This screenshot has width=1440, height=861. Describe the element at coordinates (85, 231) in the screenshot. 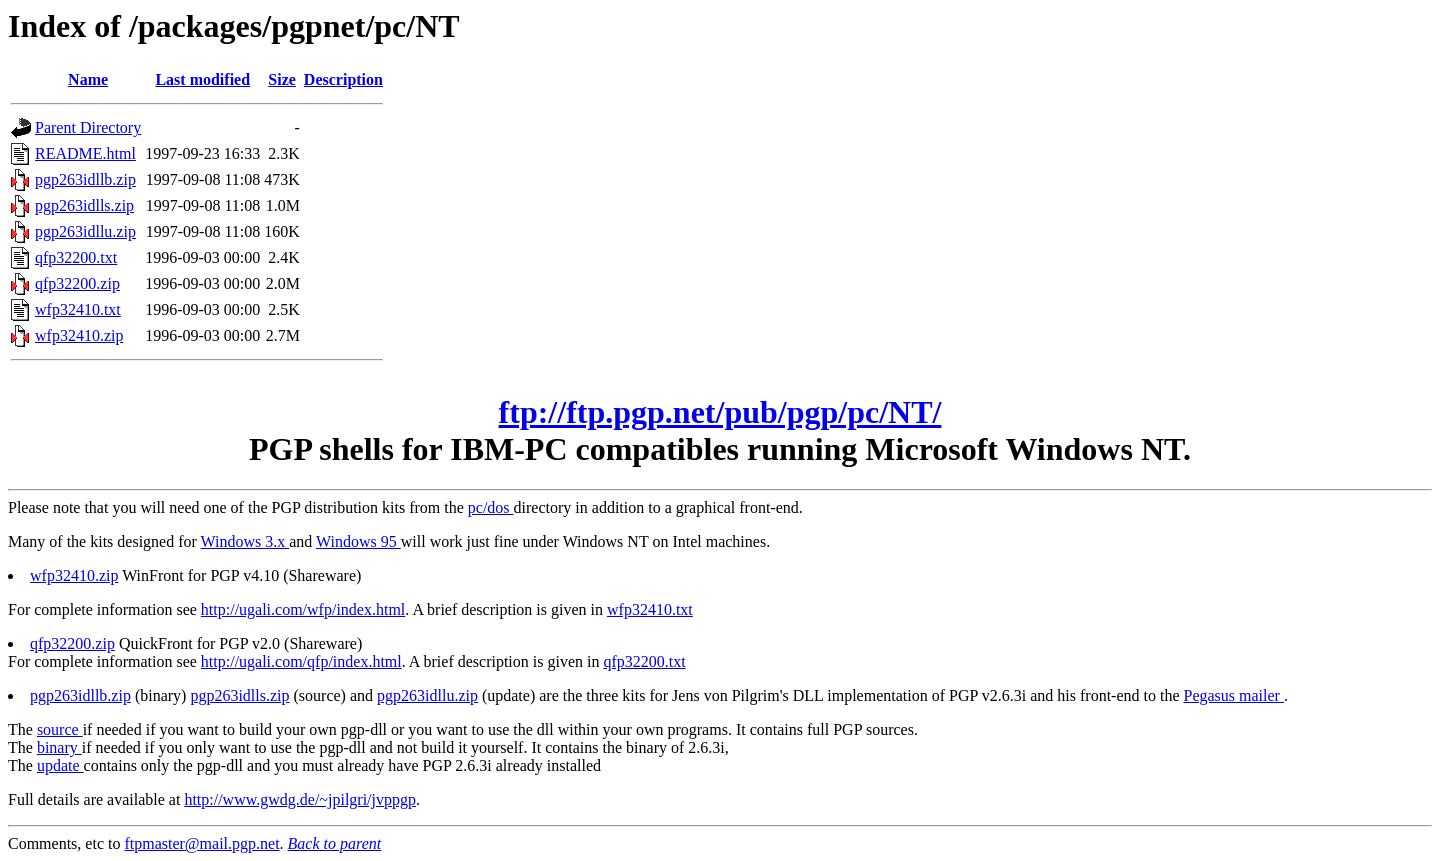

I see `pgp263idllu.zip` at that location.